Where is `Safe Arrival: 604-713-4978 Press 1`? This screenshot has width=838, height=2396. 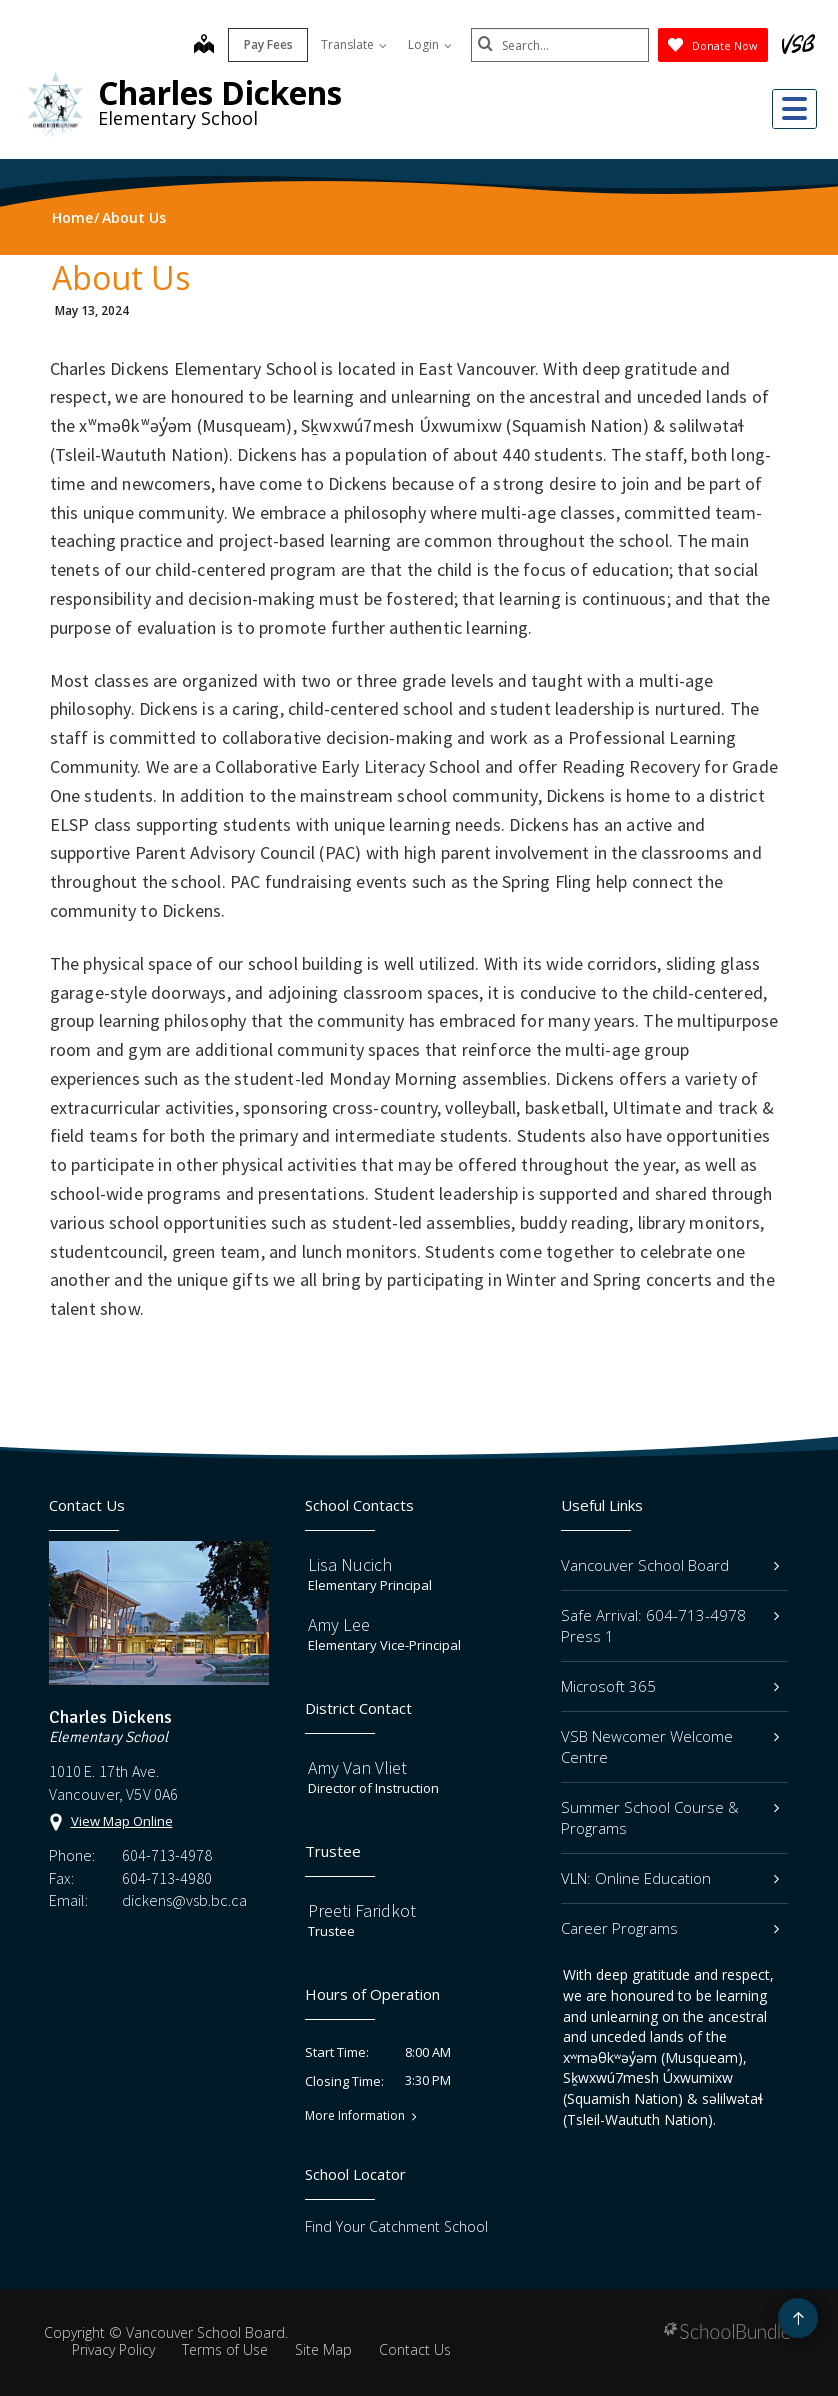 Safe Arrival: 604-713-4978 Press 1 is located at coordinates (670, 1625).